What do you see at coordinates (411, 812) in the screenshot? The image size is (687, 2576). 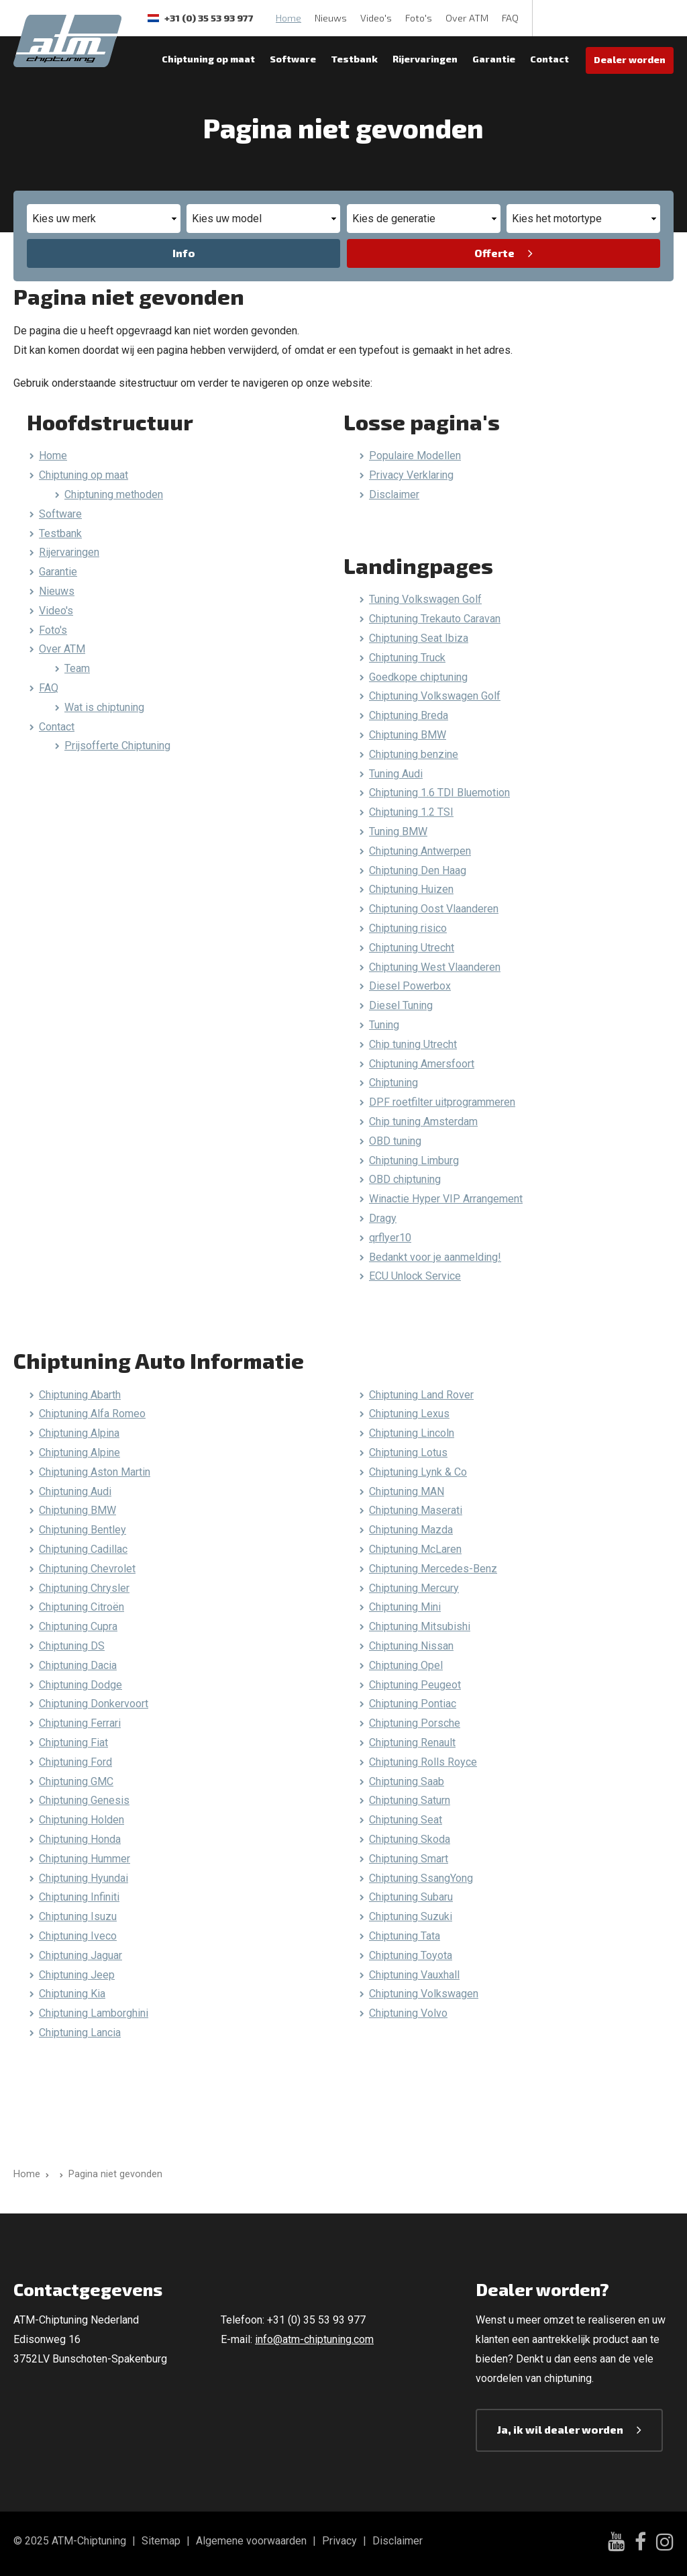 I see `Chiptuning 1.2 TSI` at bounding box center [411, 812].